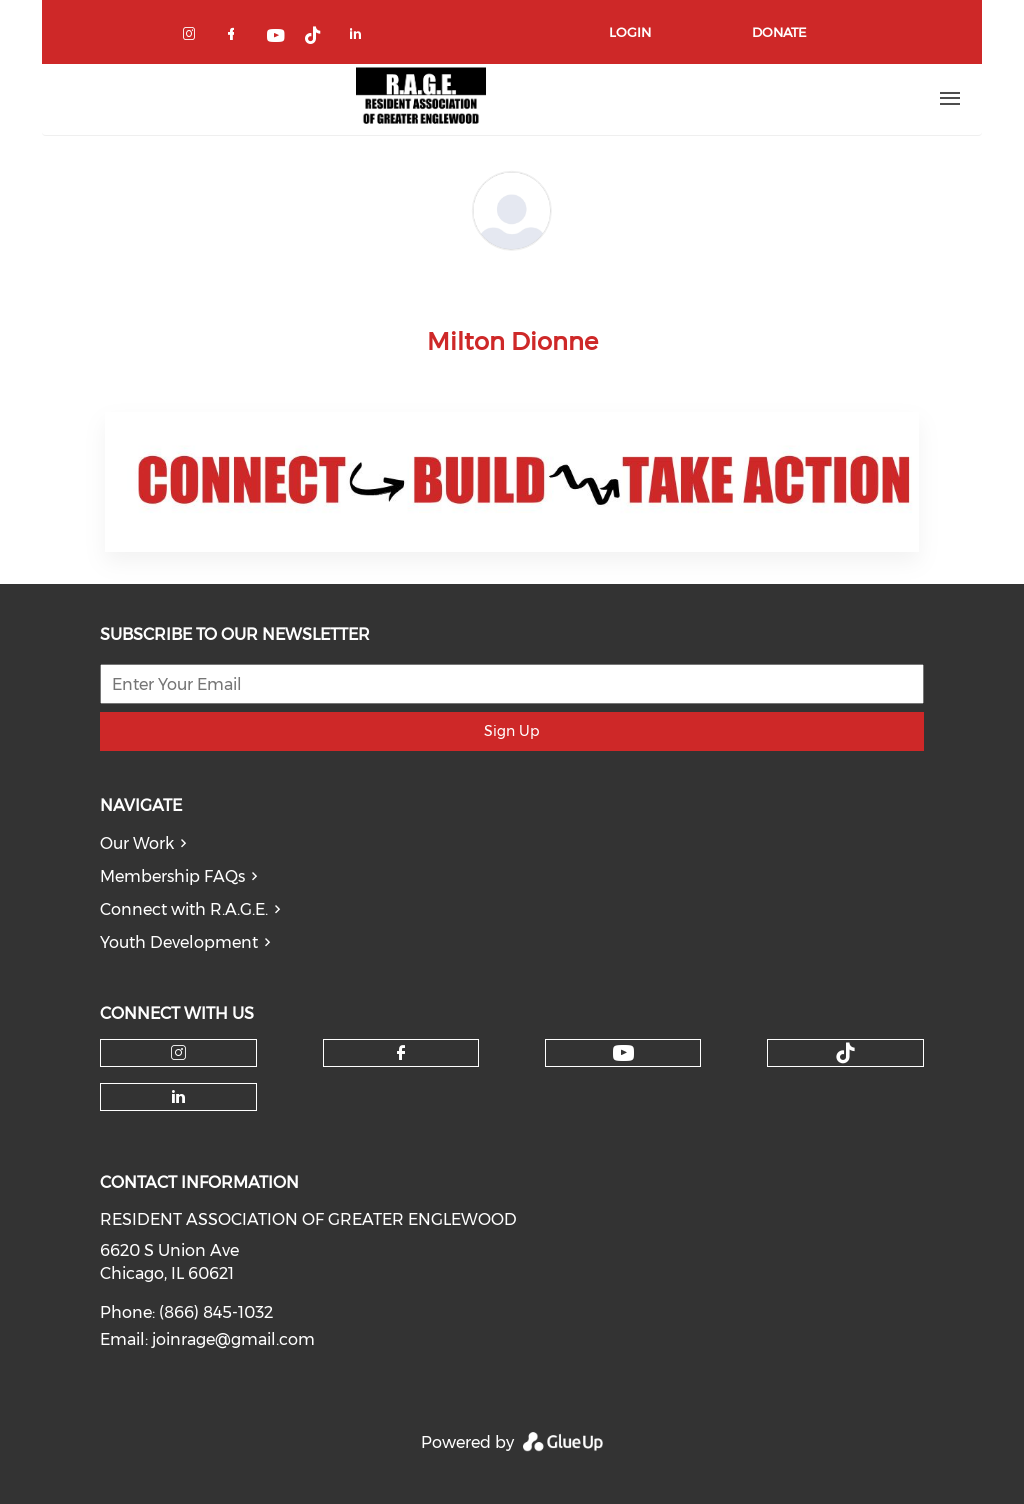 The height and width of the screenshot is (1504, 1024). Describe the element at coordinates (137, 843) in the screenshot. I see `Our Work` at that location.